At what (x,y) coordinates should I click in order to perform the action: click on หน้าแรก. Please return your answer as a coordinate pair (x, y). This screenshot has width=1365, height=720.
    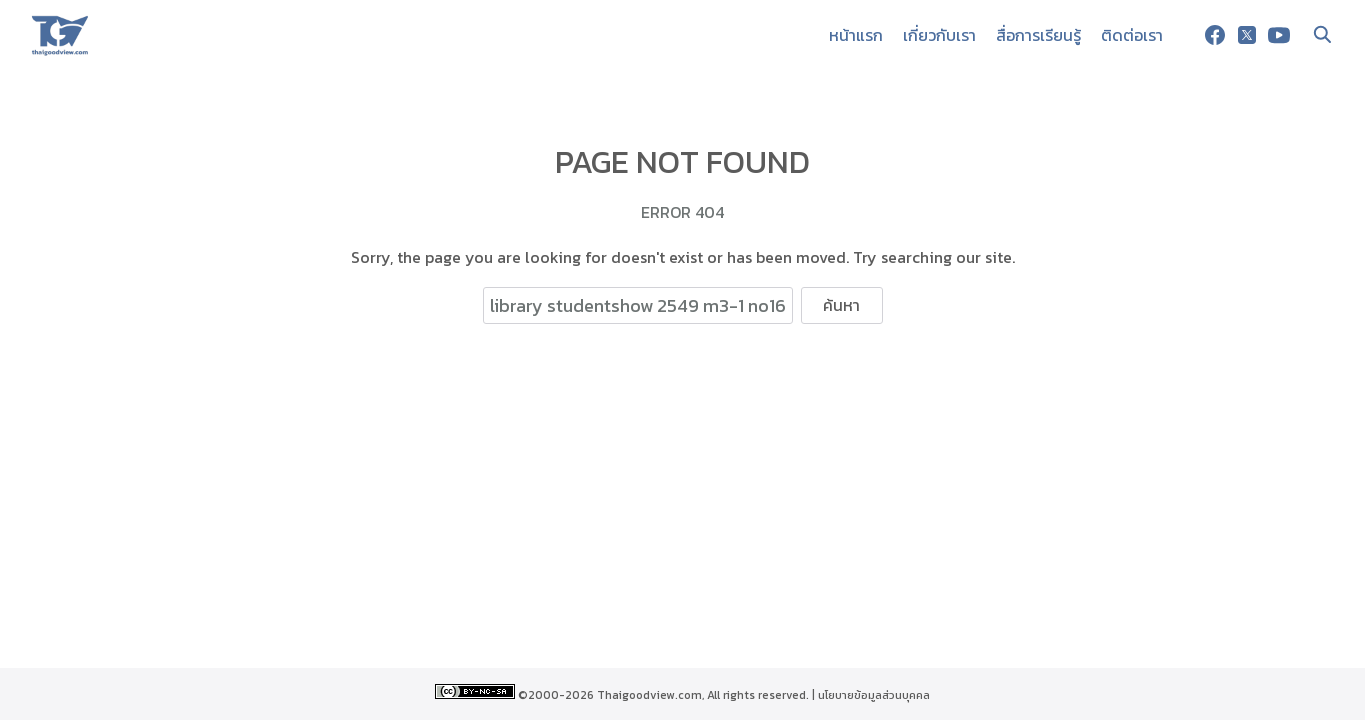
    Looking at the image, I should click on (856, 35).